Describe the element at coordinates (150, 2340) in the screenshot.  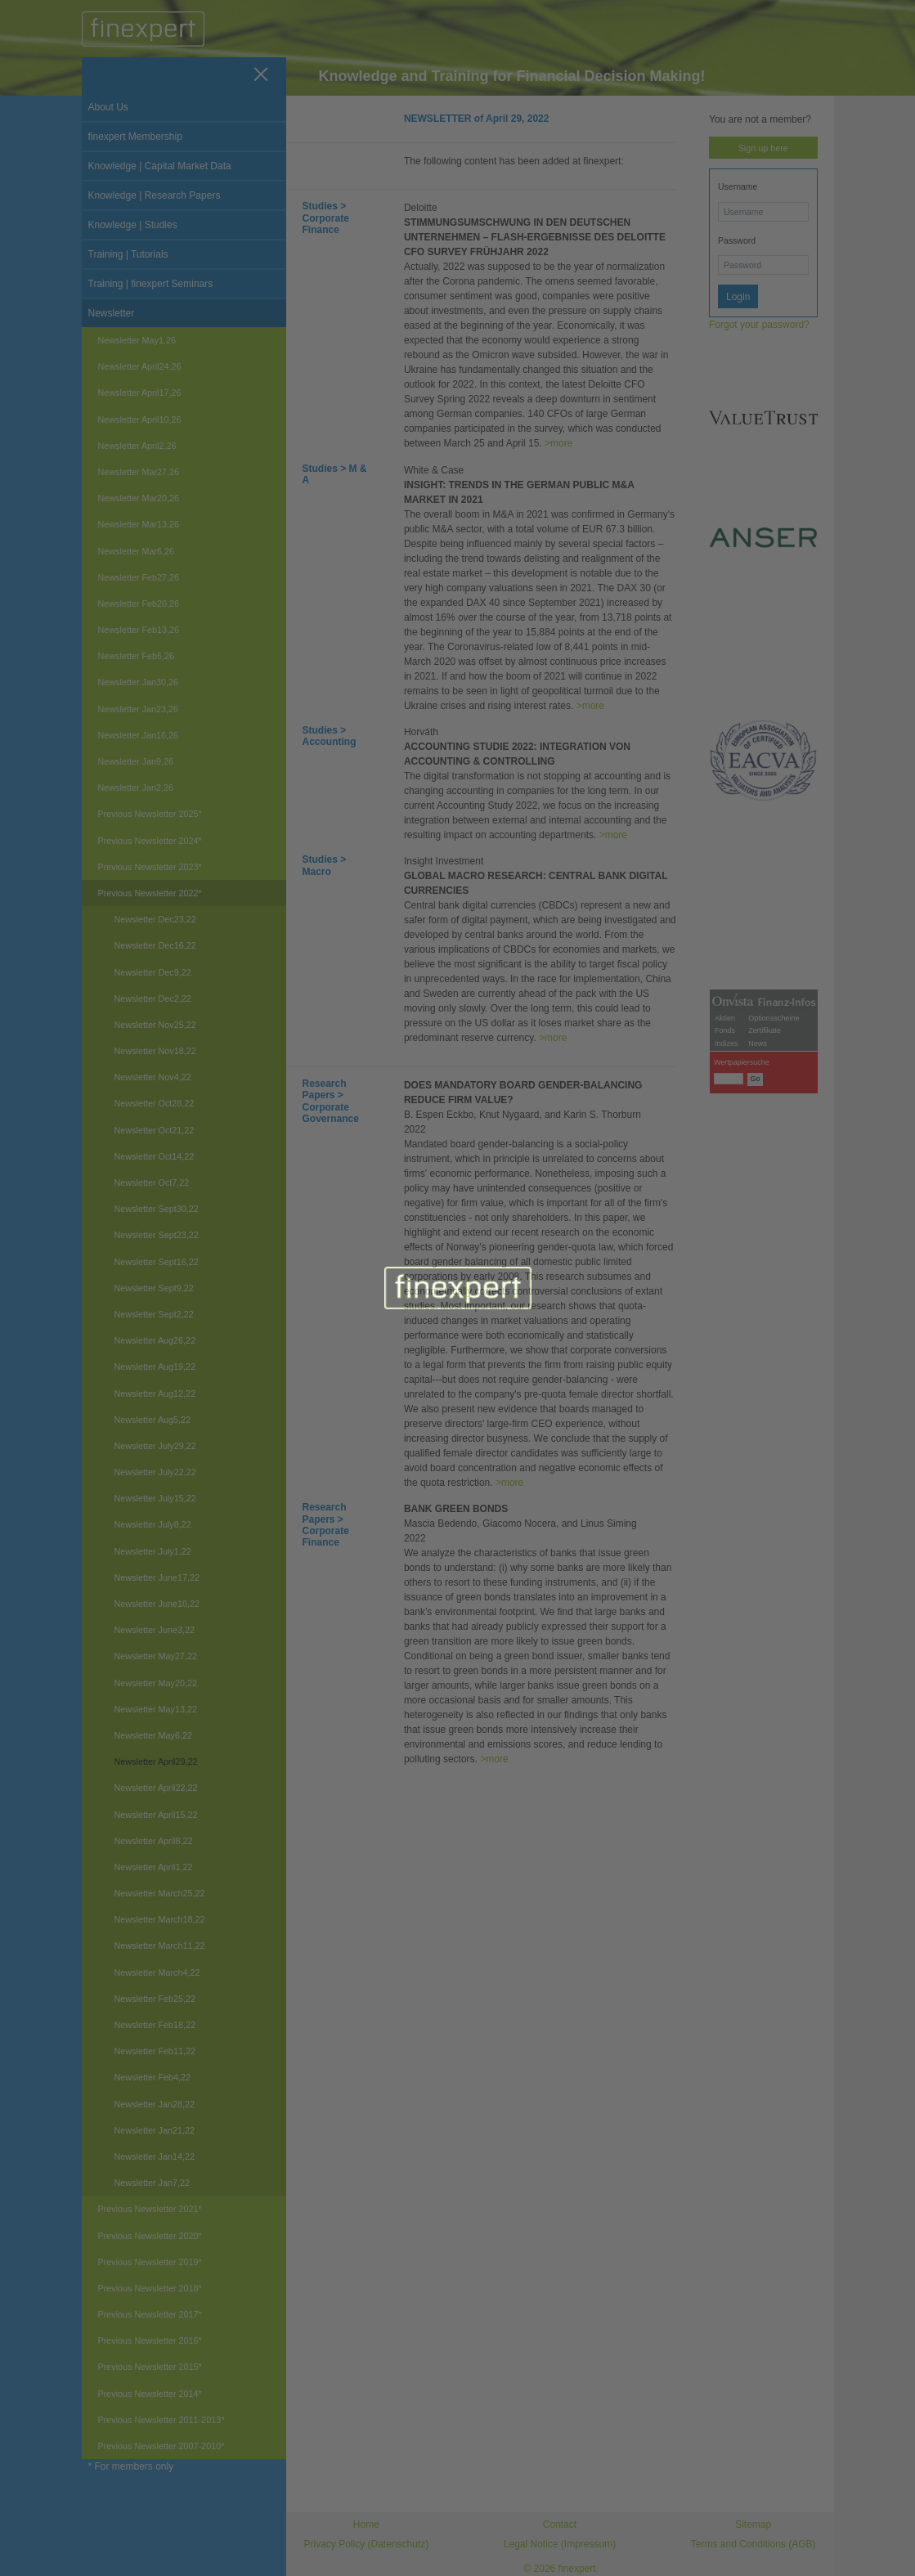
I see `Previous Newsletter 2016*` at that location.